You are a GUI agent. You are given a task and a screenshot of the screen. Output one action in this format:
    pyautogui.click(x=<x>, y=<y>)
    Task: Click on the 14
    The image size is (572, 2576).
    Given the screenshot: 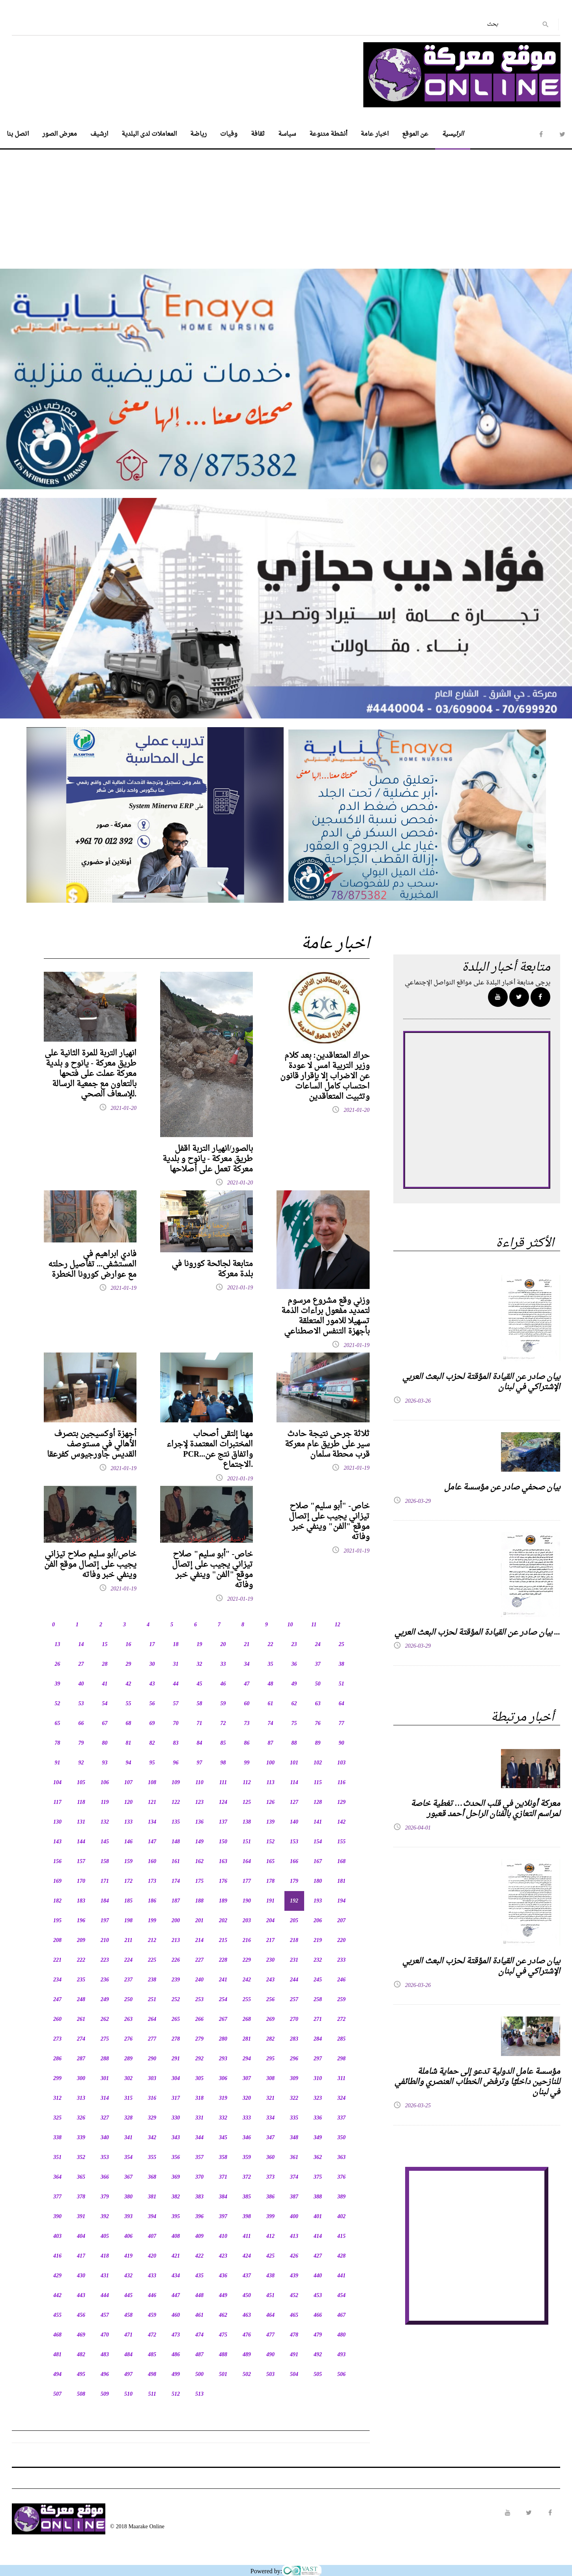 What is the action you would take?
    pyautogui.click(x=81, y=1644)
    